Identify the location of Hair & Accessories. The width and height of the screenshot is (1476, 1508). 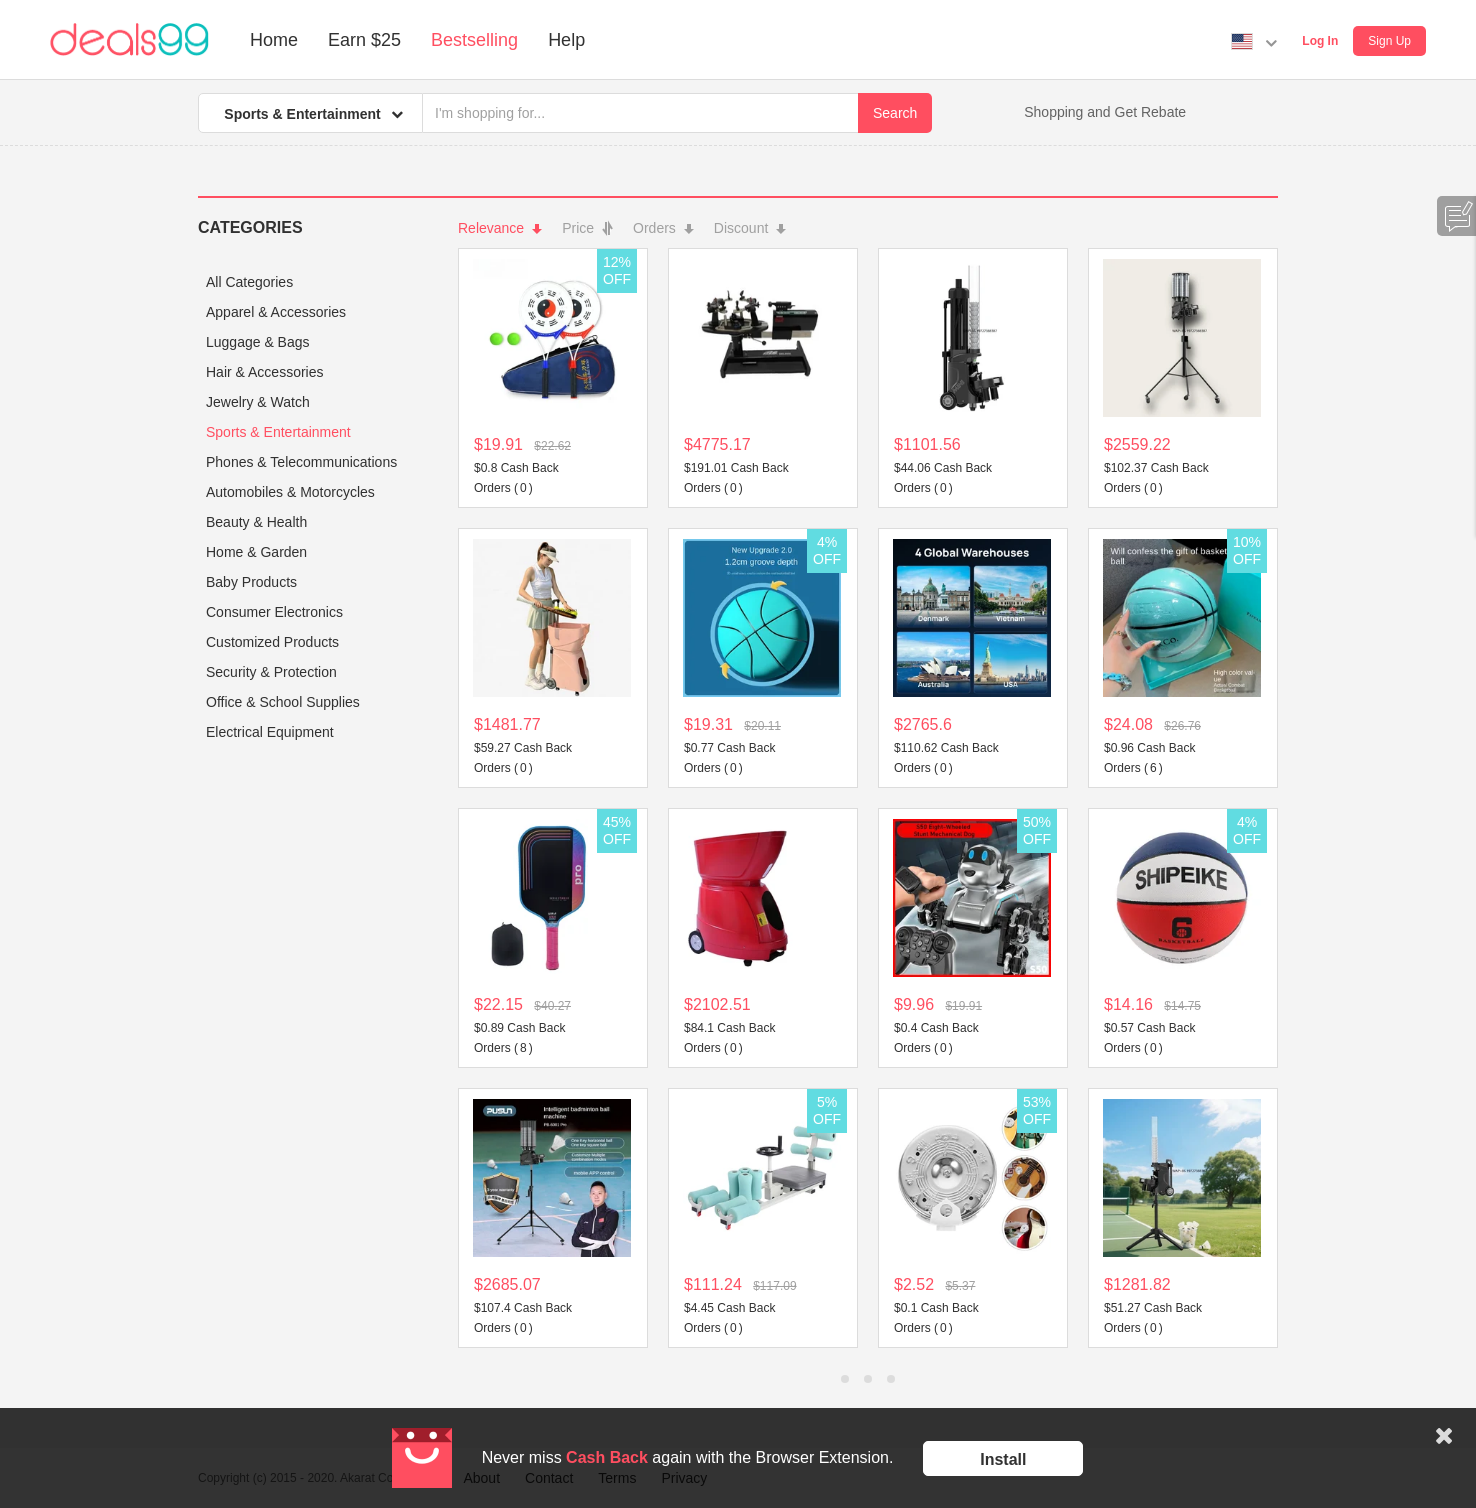
(264, 372).